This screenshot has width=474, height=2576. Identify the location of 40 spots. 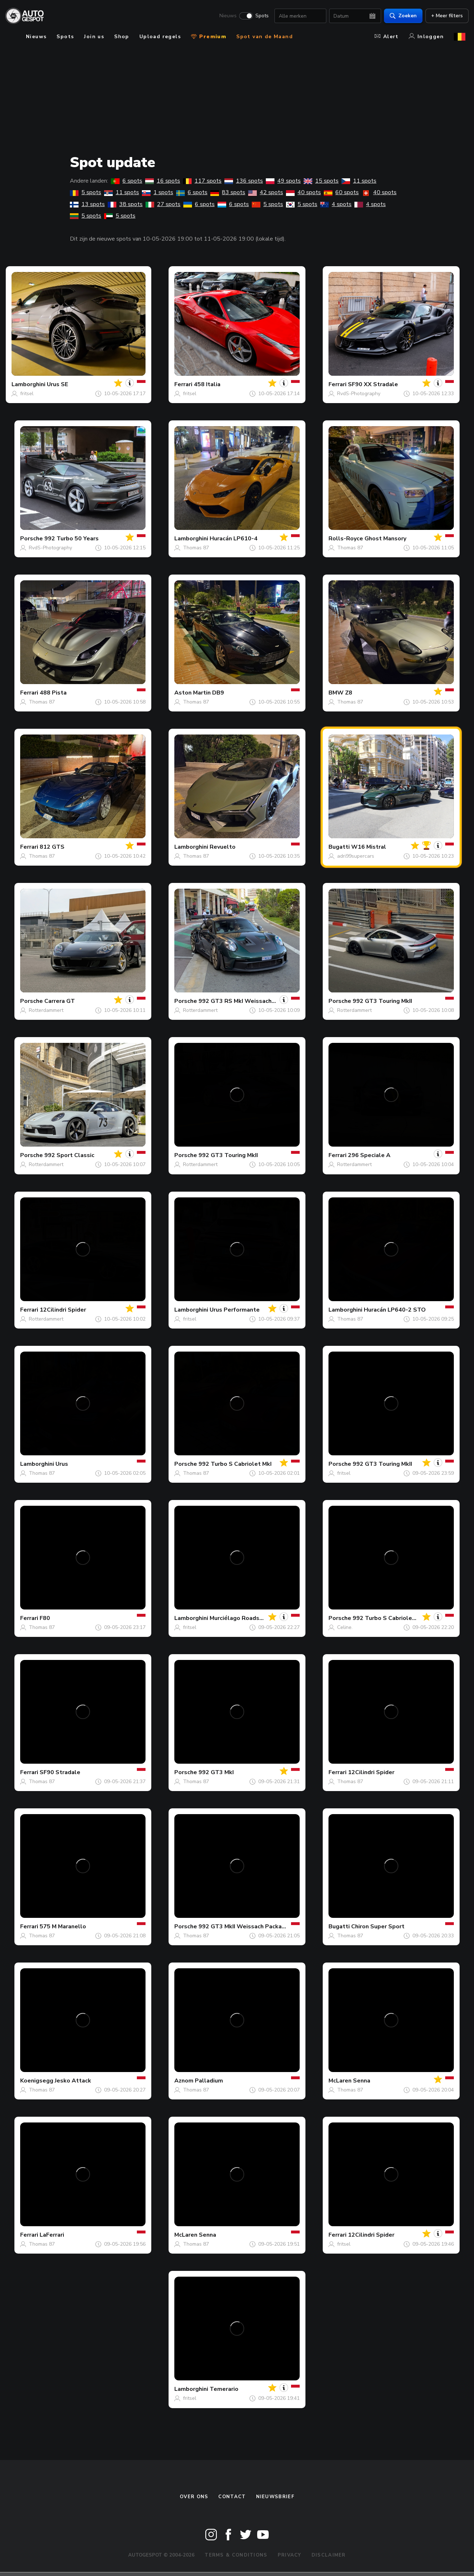
(303, 192).